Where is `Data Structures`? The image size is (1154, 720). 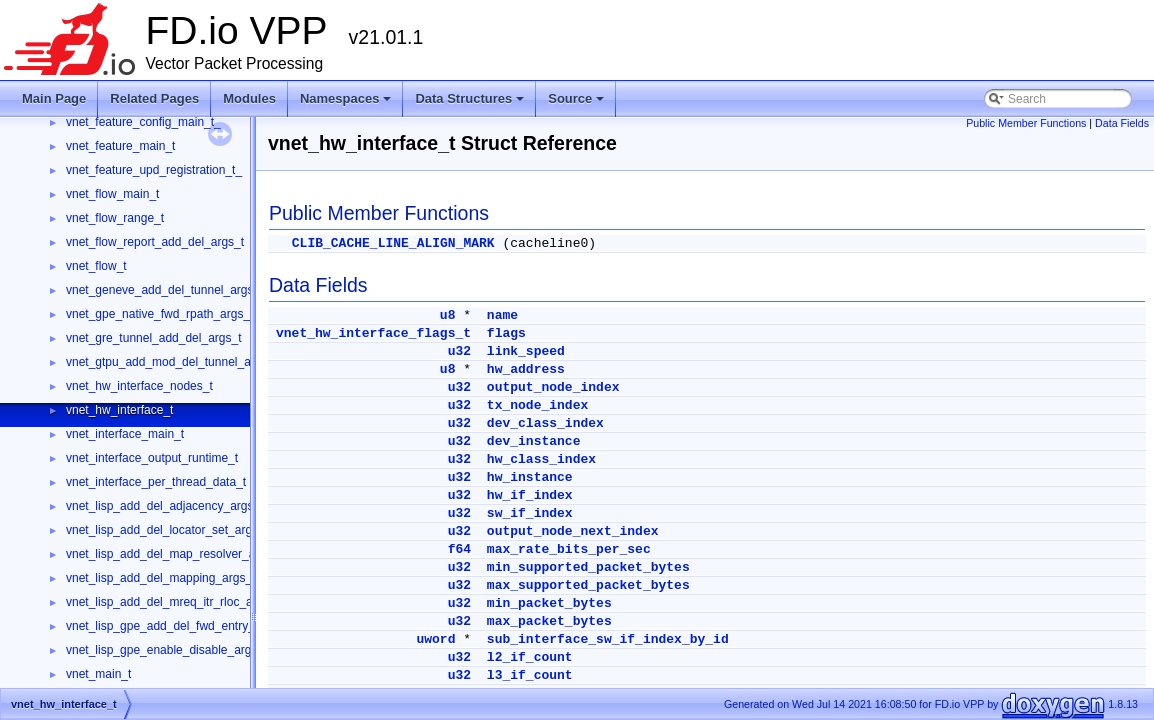 Data Structures is located at coordinates (471, 104).